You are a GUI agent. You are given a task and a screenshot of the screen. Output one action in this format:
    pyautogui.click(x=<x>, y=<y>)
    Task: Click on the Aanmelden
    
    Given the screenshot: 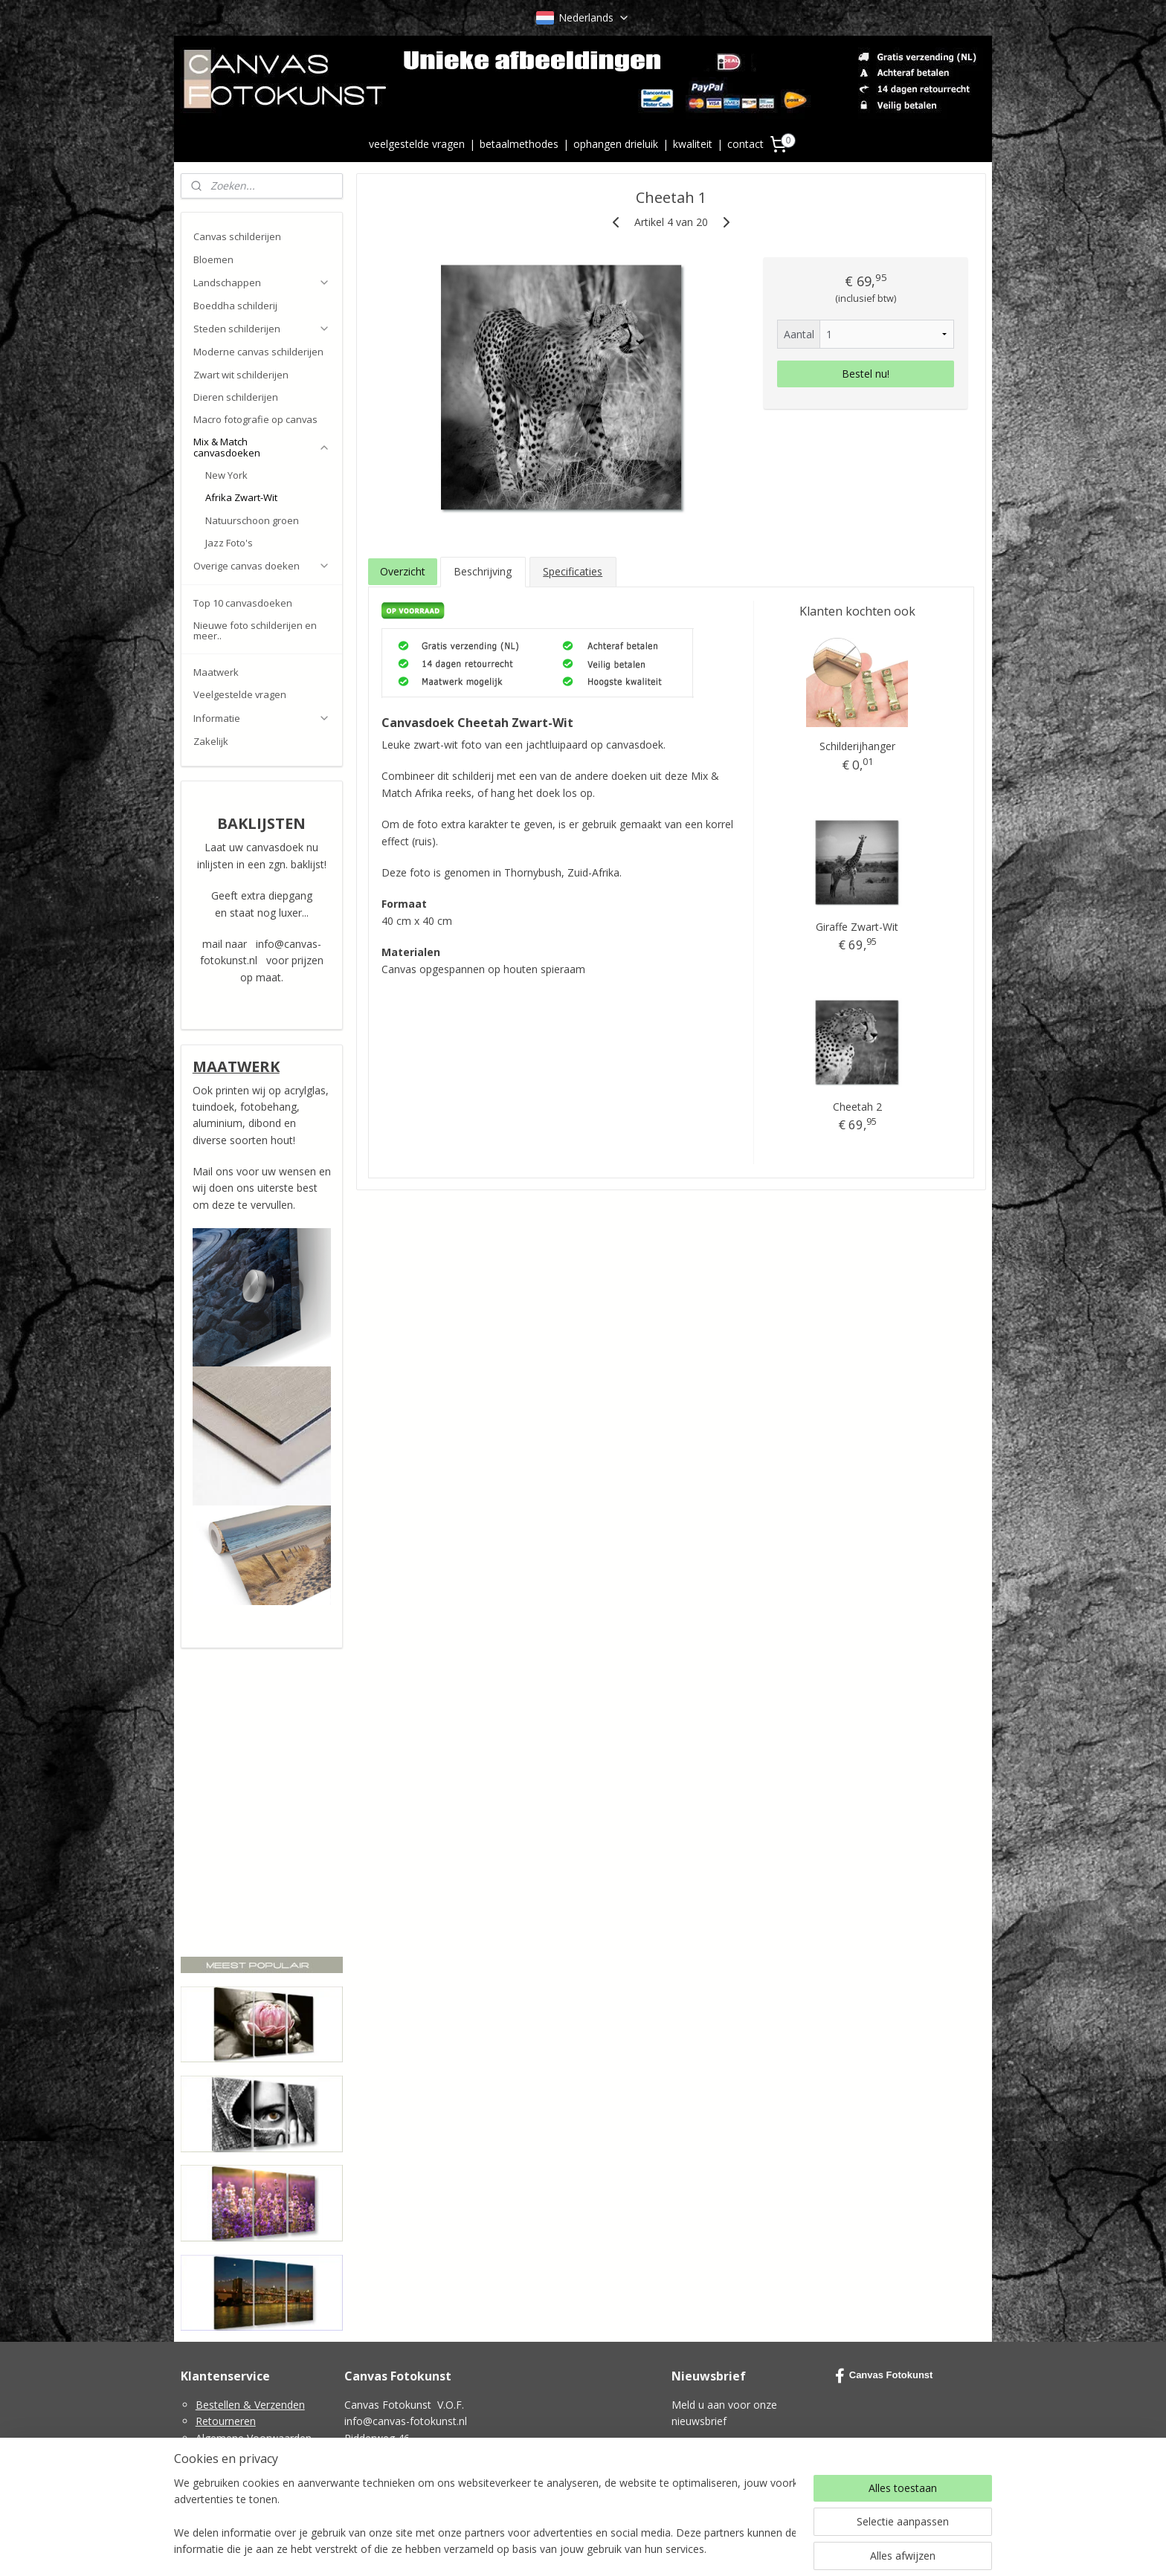 What is the action you would take?
    pyautogui.click(x=710, y=2456)
    